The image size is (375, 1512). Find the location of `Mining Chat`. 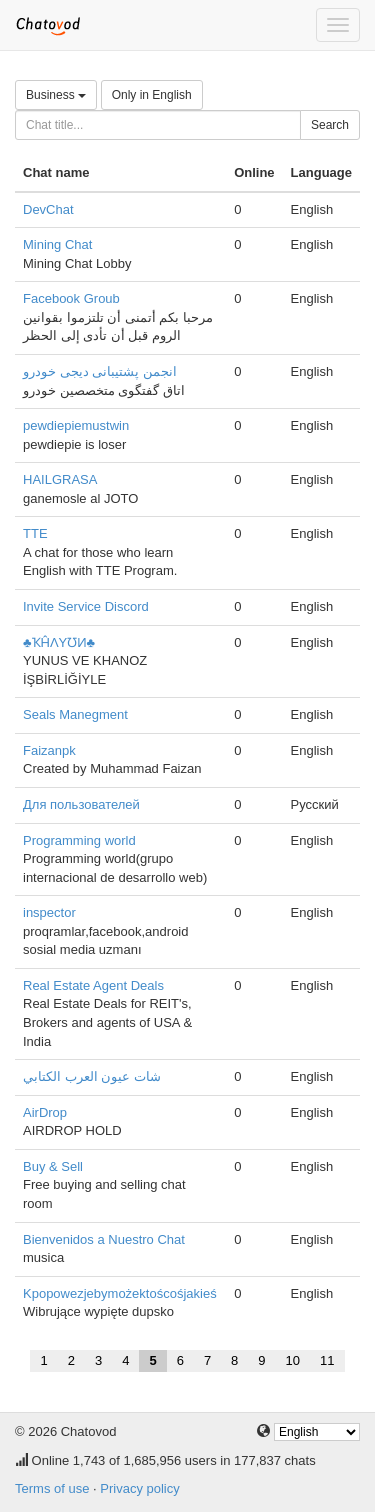

Mining Chat is located at coordinates (57, 244).